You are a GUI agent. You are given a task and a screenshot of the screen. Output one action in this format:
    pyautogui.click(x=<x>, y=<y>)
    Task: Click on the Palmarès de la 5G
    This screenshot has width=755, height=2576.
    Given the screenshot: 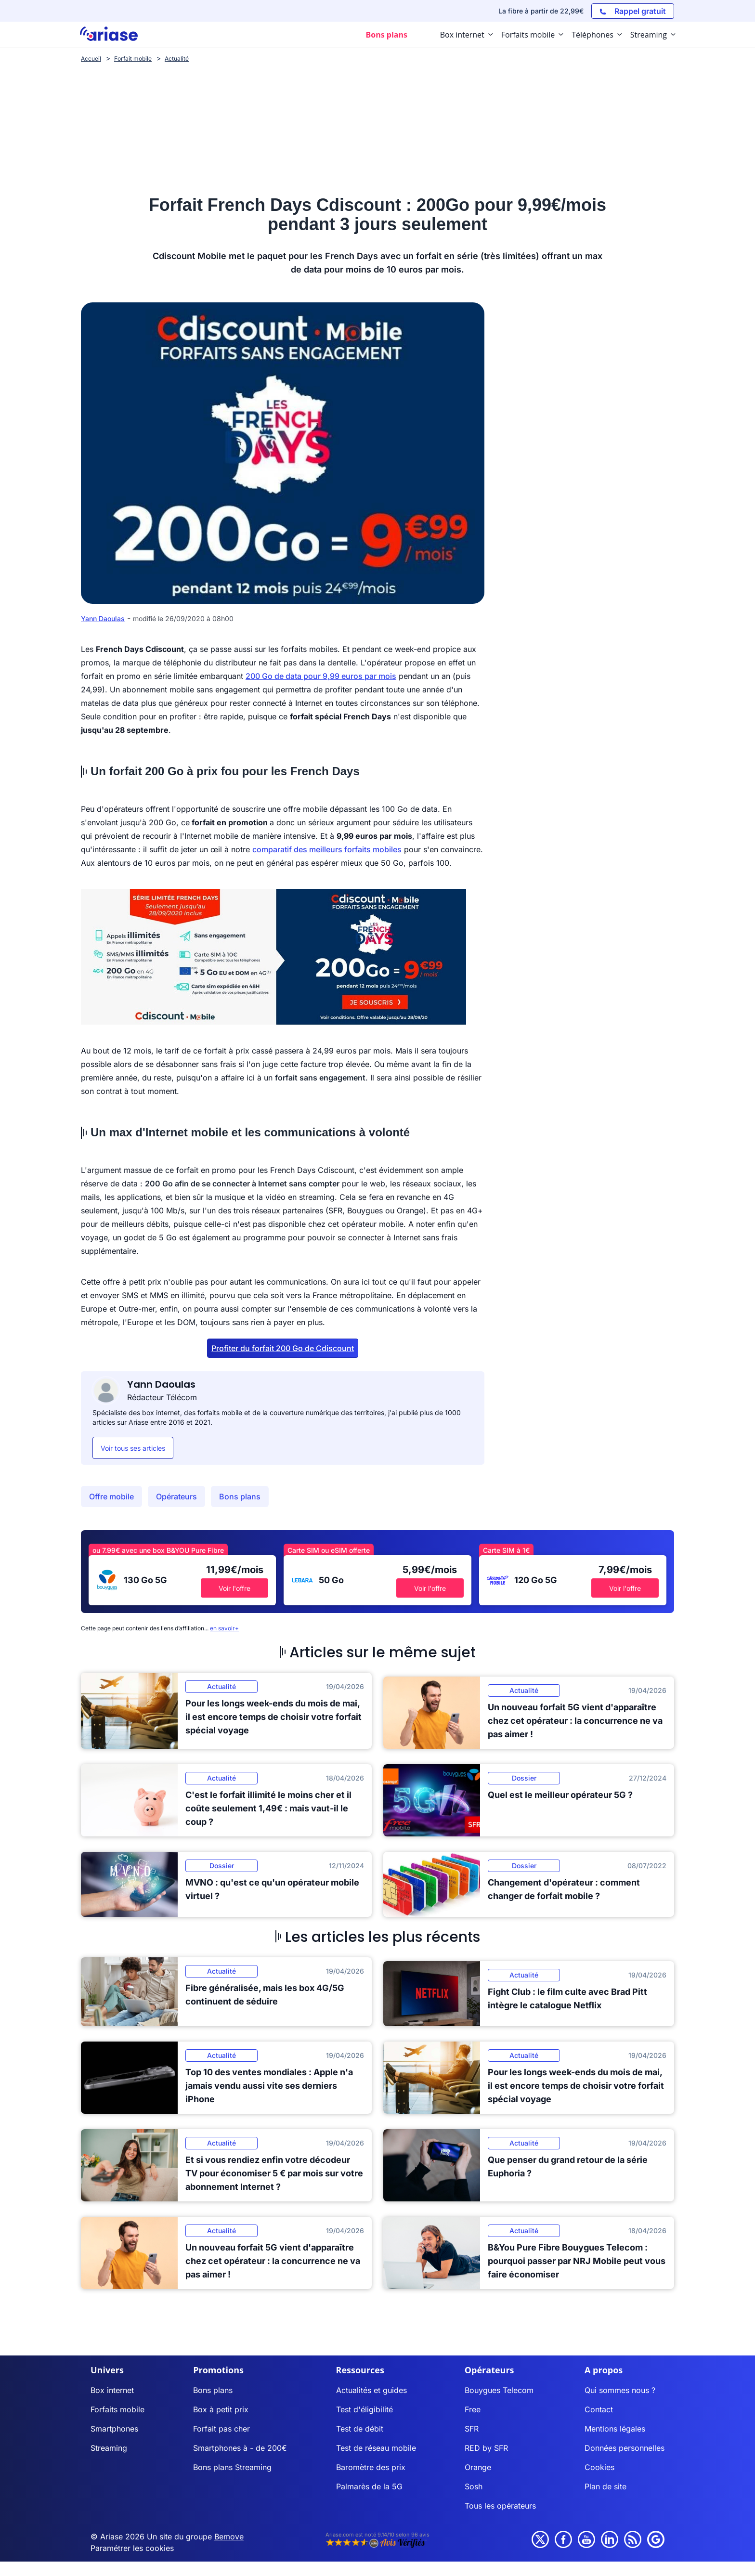 What is the action you would take?
    pyautogui.click(x=369, y=2486)
    